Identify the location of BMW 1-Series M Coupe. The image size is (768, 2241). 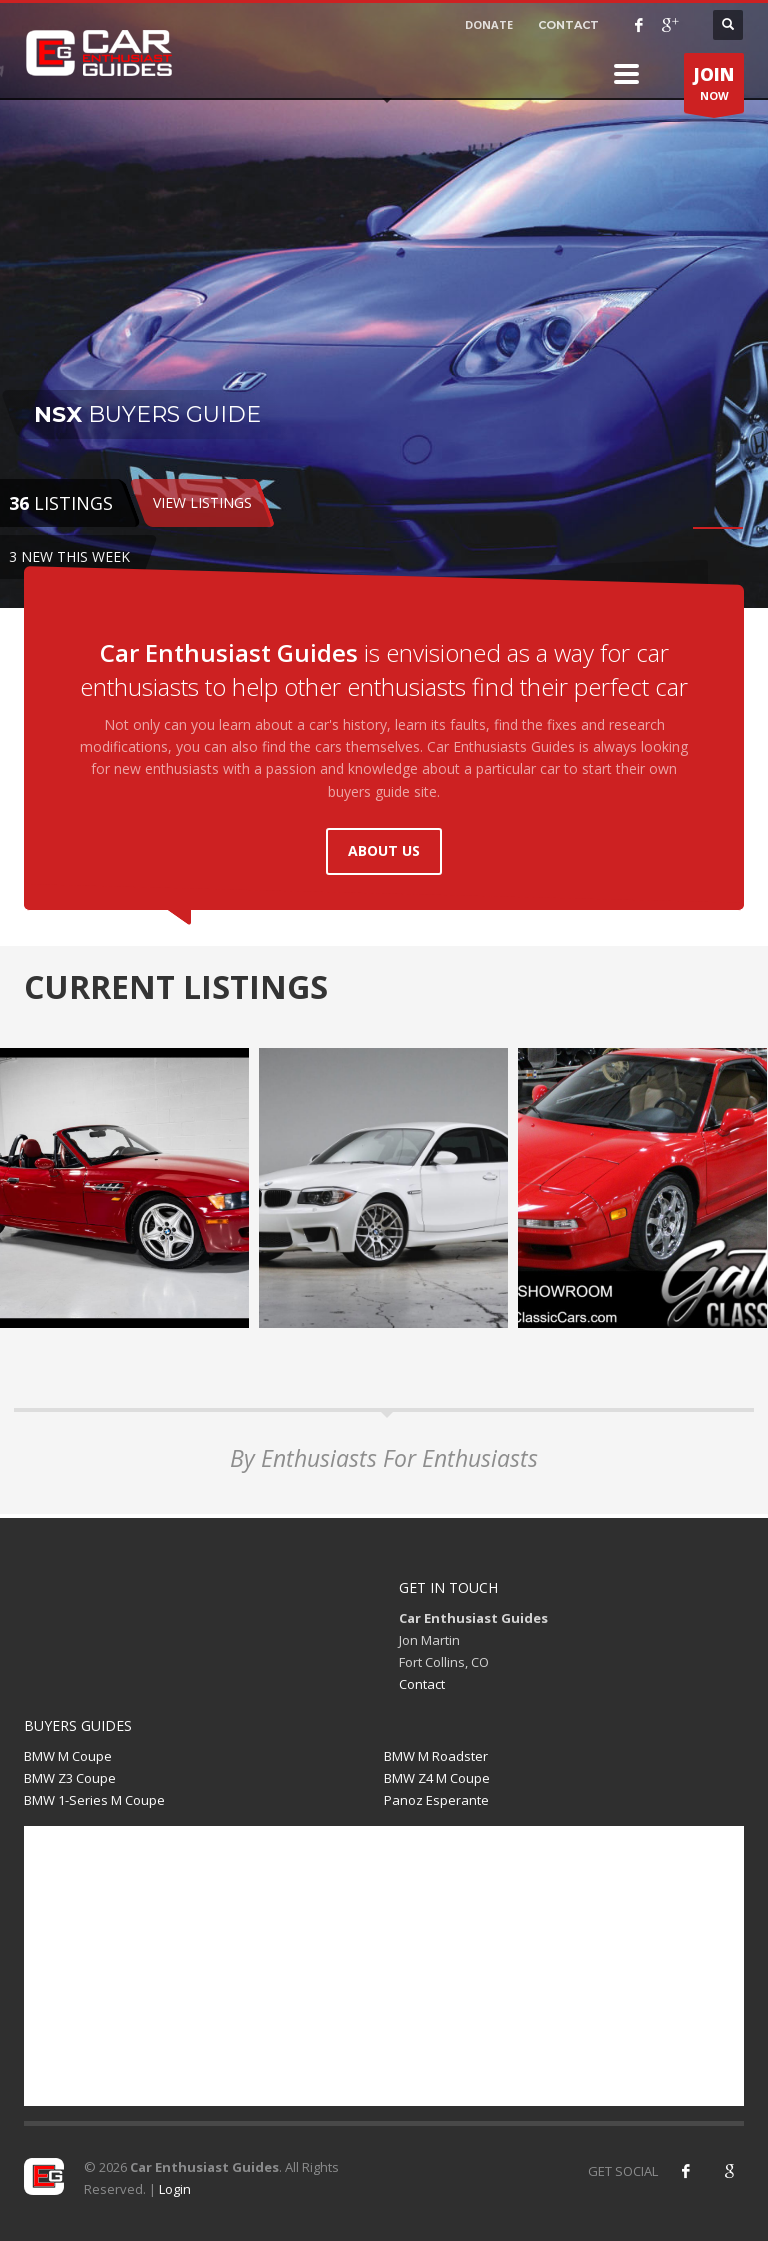
(94, 1800).